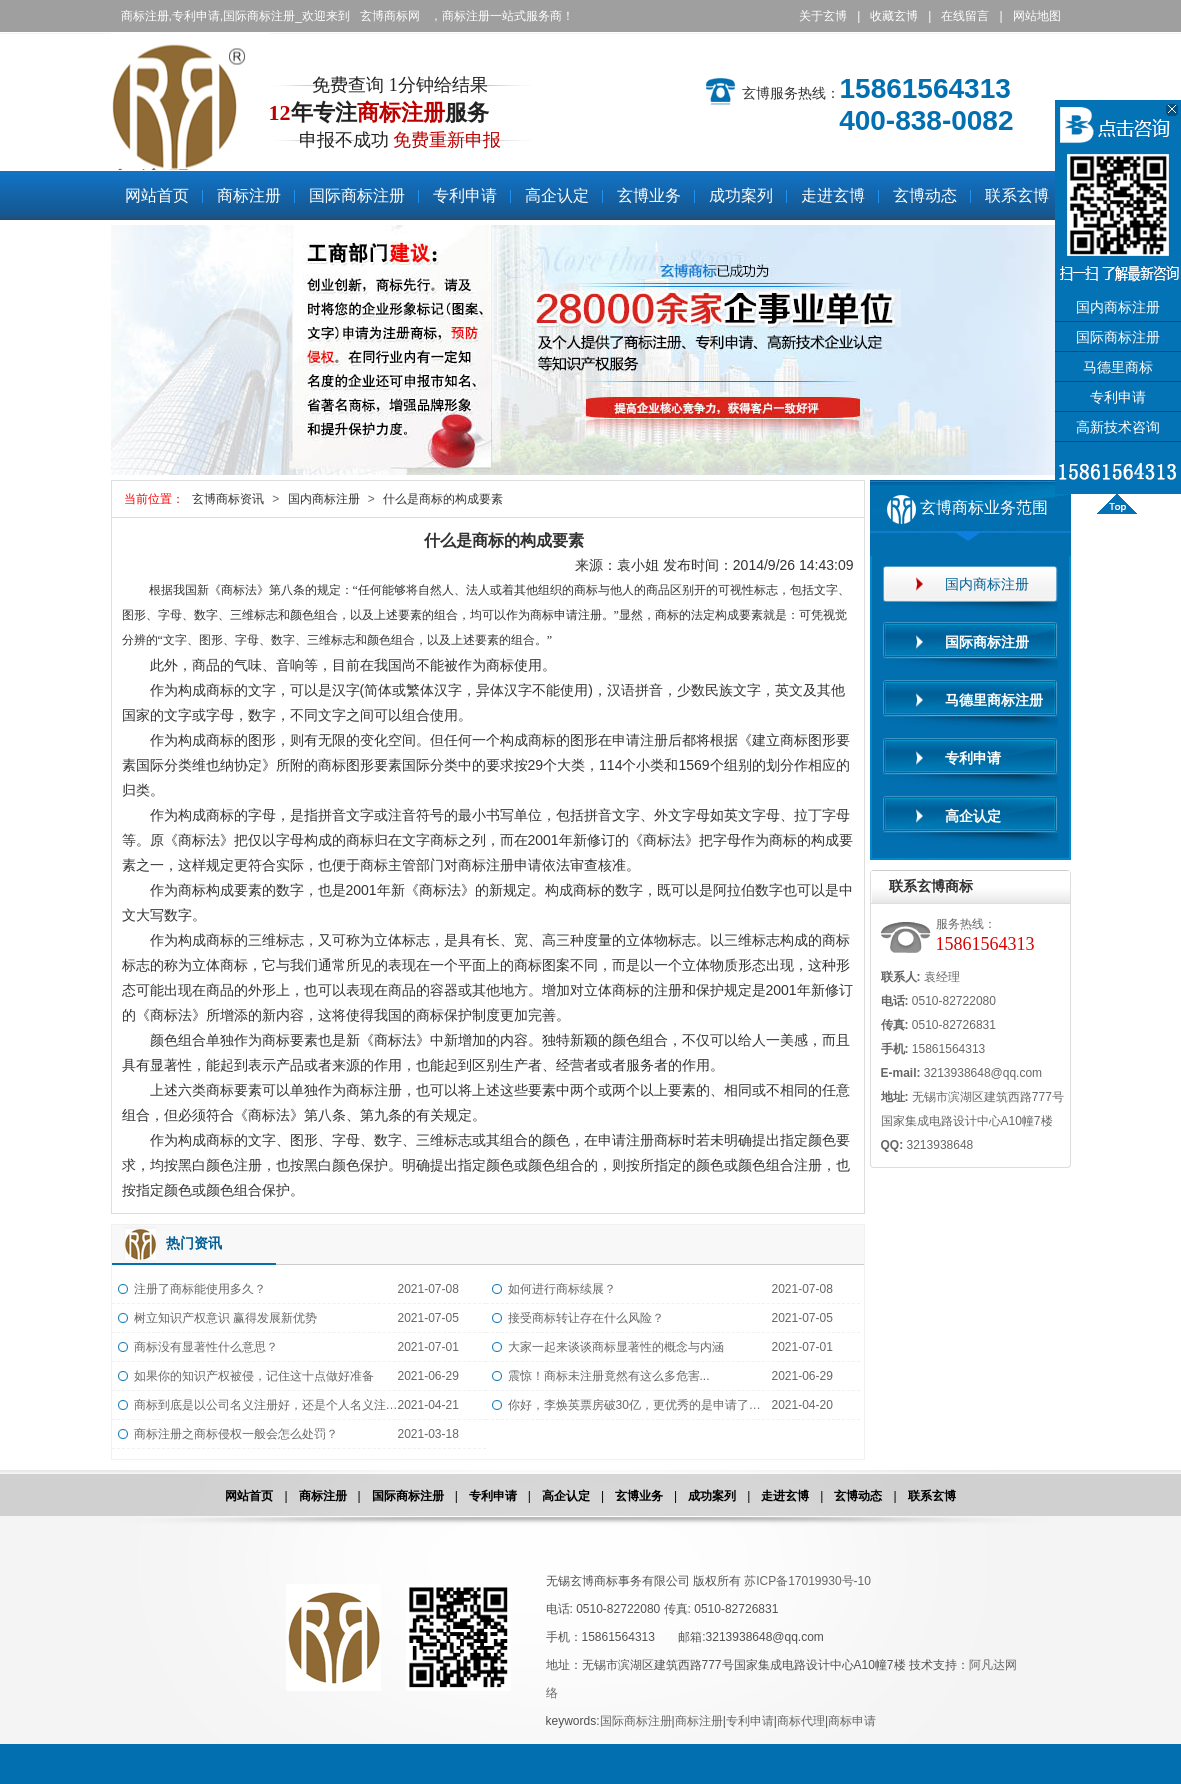  Describe the element at coordinates (443, 499) in the screenshot. I see `什么是商标的构成要素` at that location.